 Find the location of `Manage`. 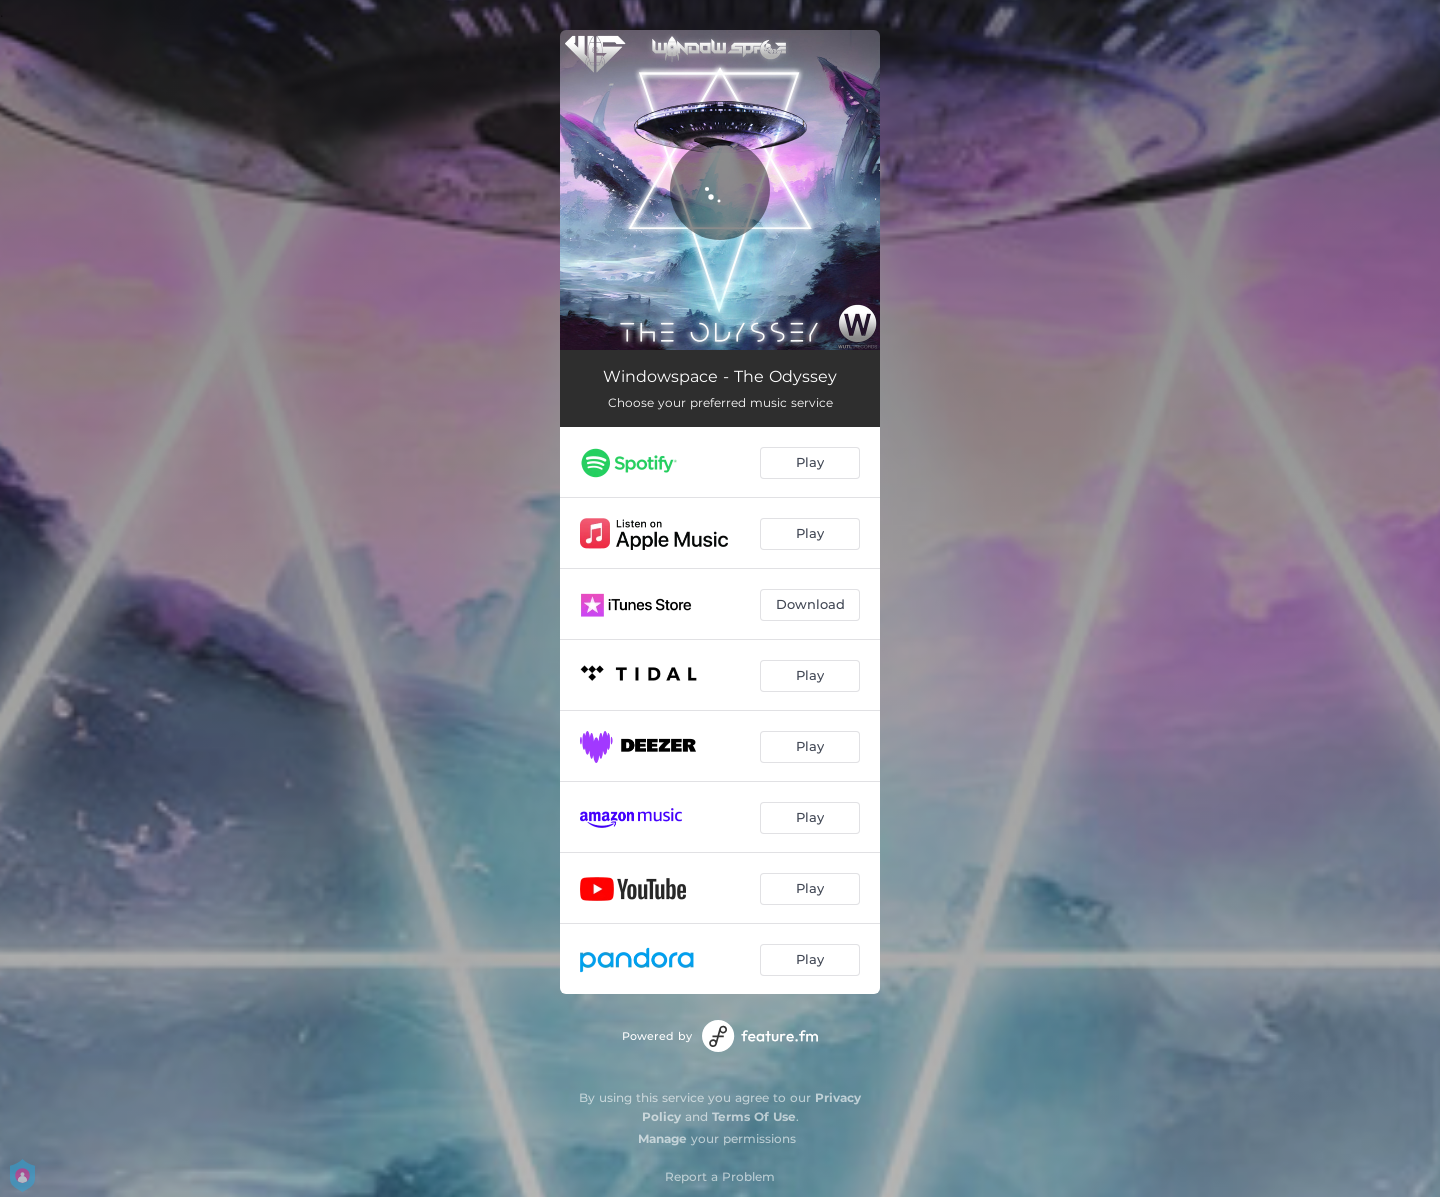

Manage is located at coordinates (662, 1138).